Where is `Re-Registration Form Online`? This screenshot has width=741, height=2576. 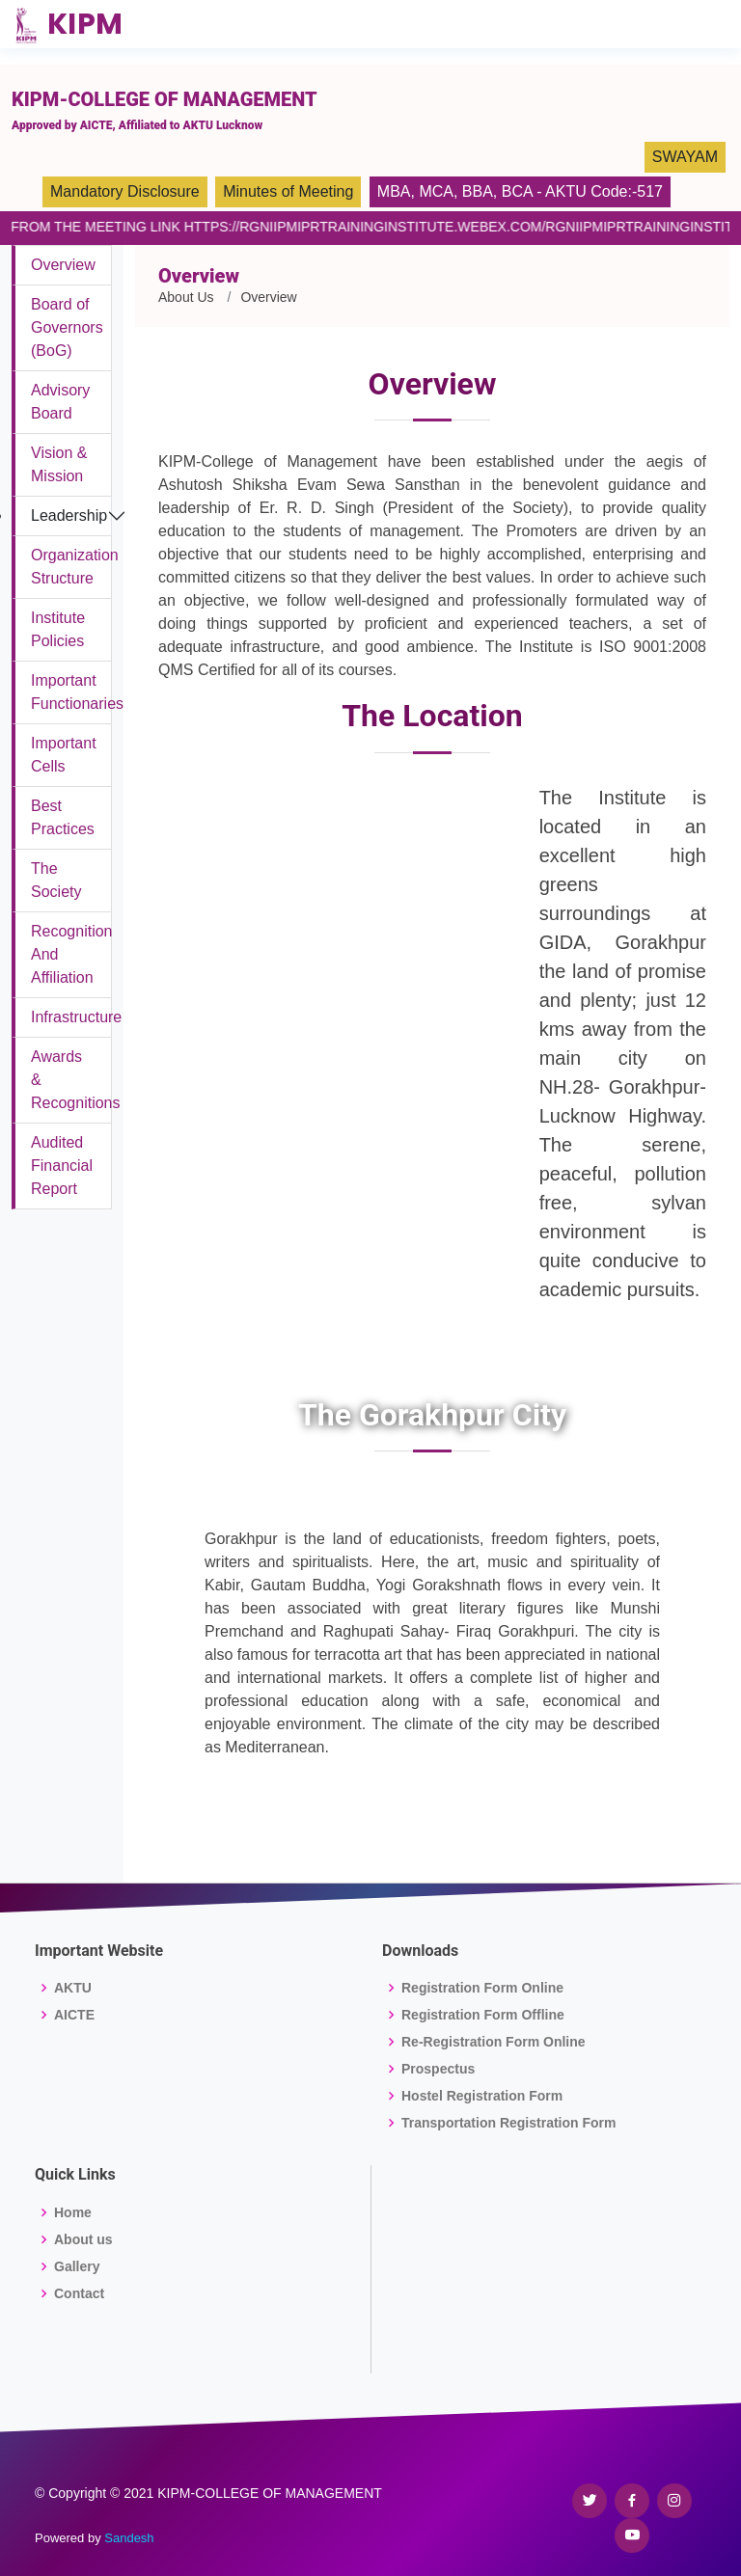
Re-Registration Form Online is located at coordinates (493, 2041).